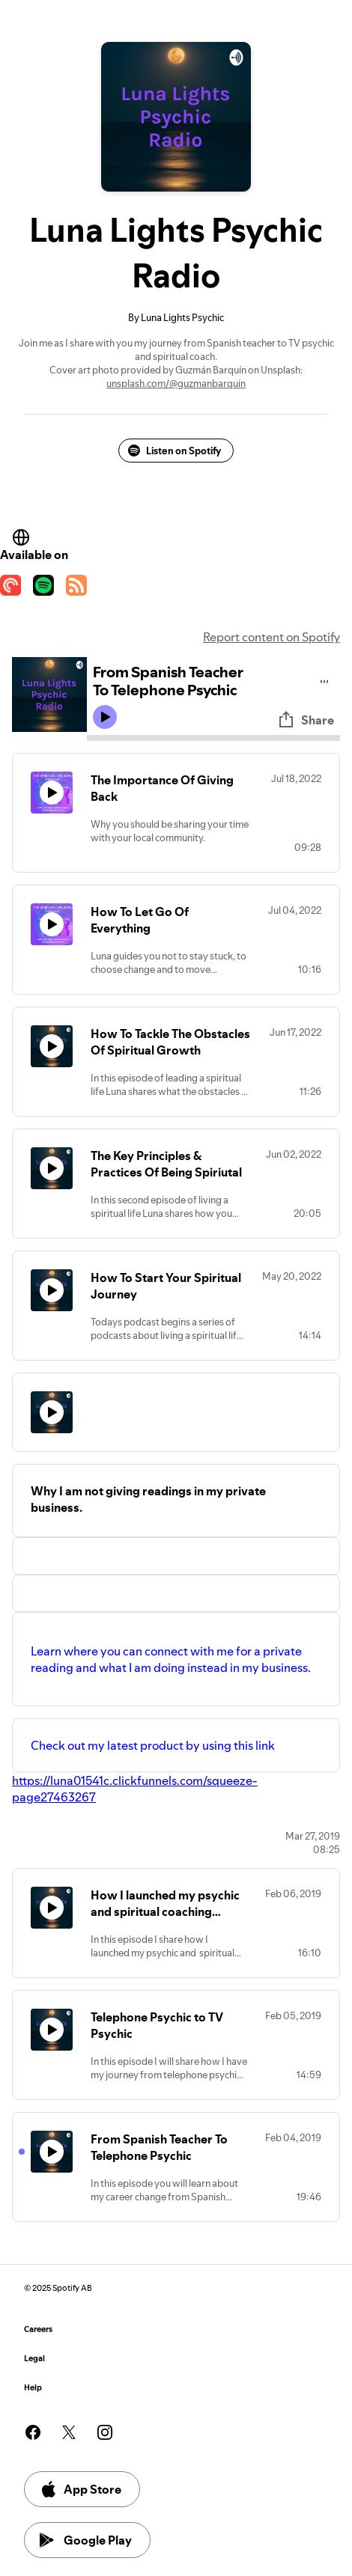 This screenshot has height=2576, width=352. What do you see at coordinates (325, 679) in the screenshot?
I see `[Play audio]` at bounding box center [325, 679].